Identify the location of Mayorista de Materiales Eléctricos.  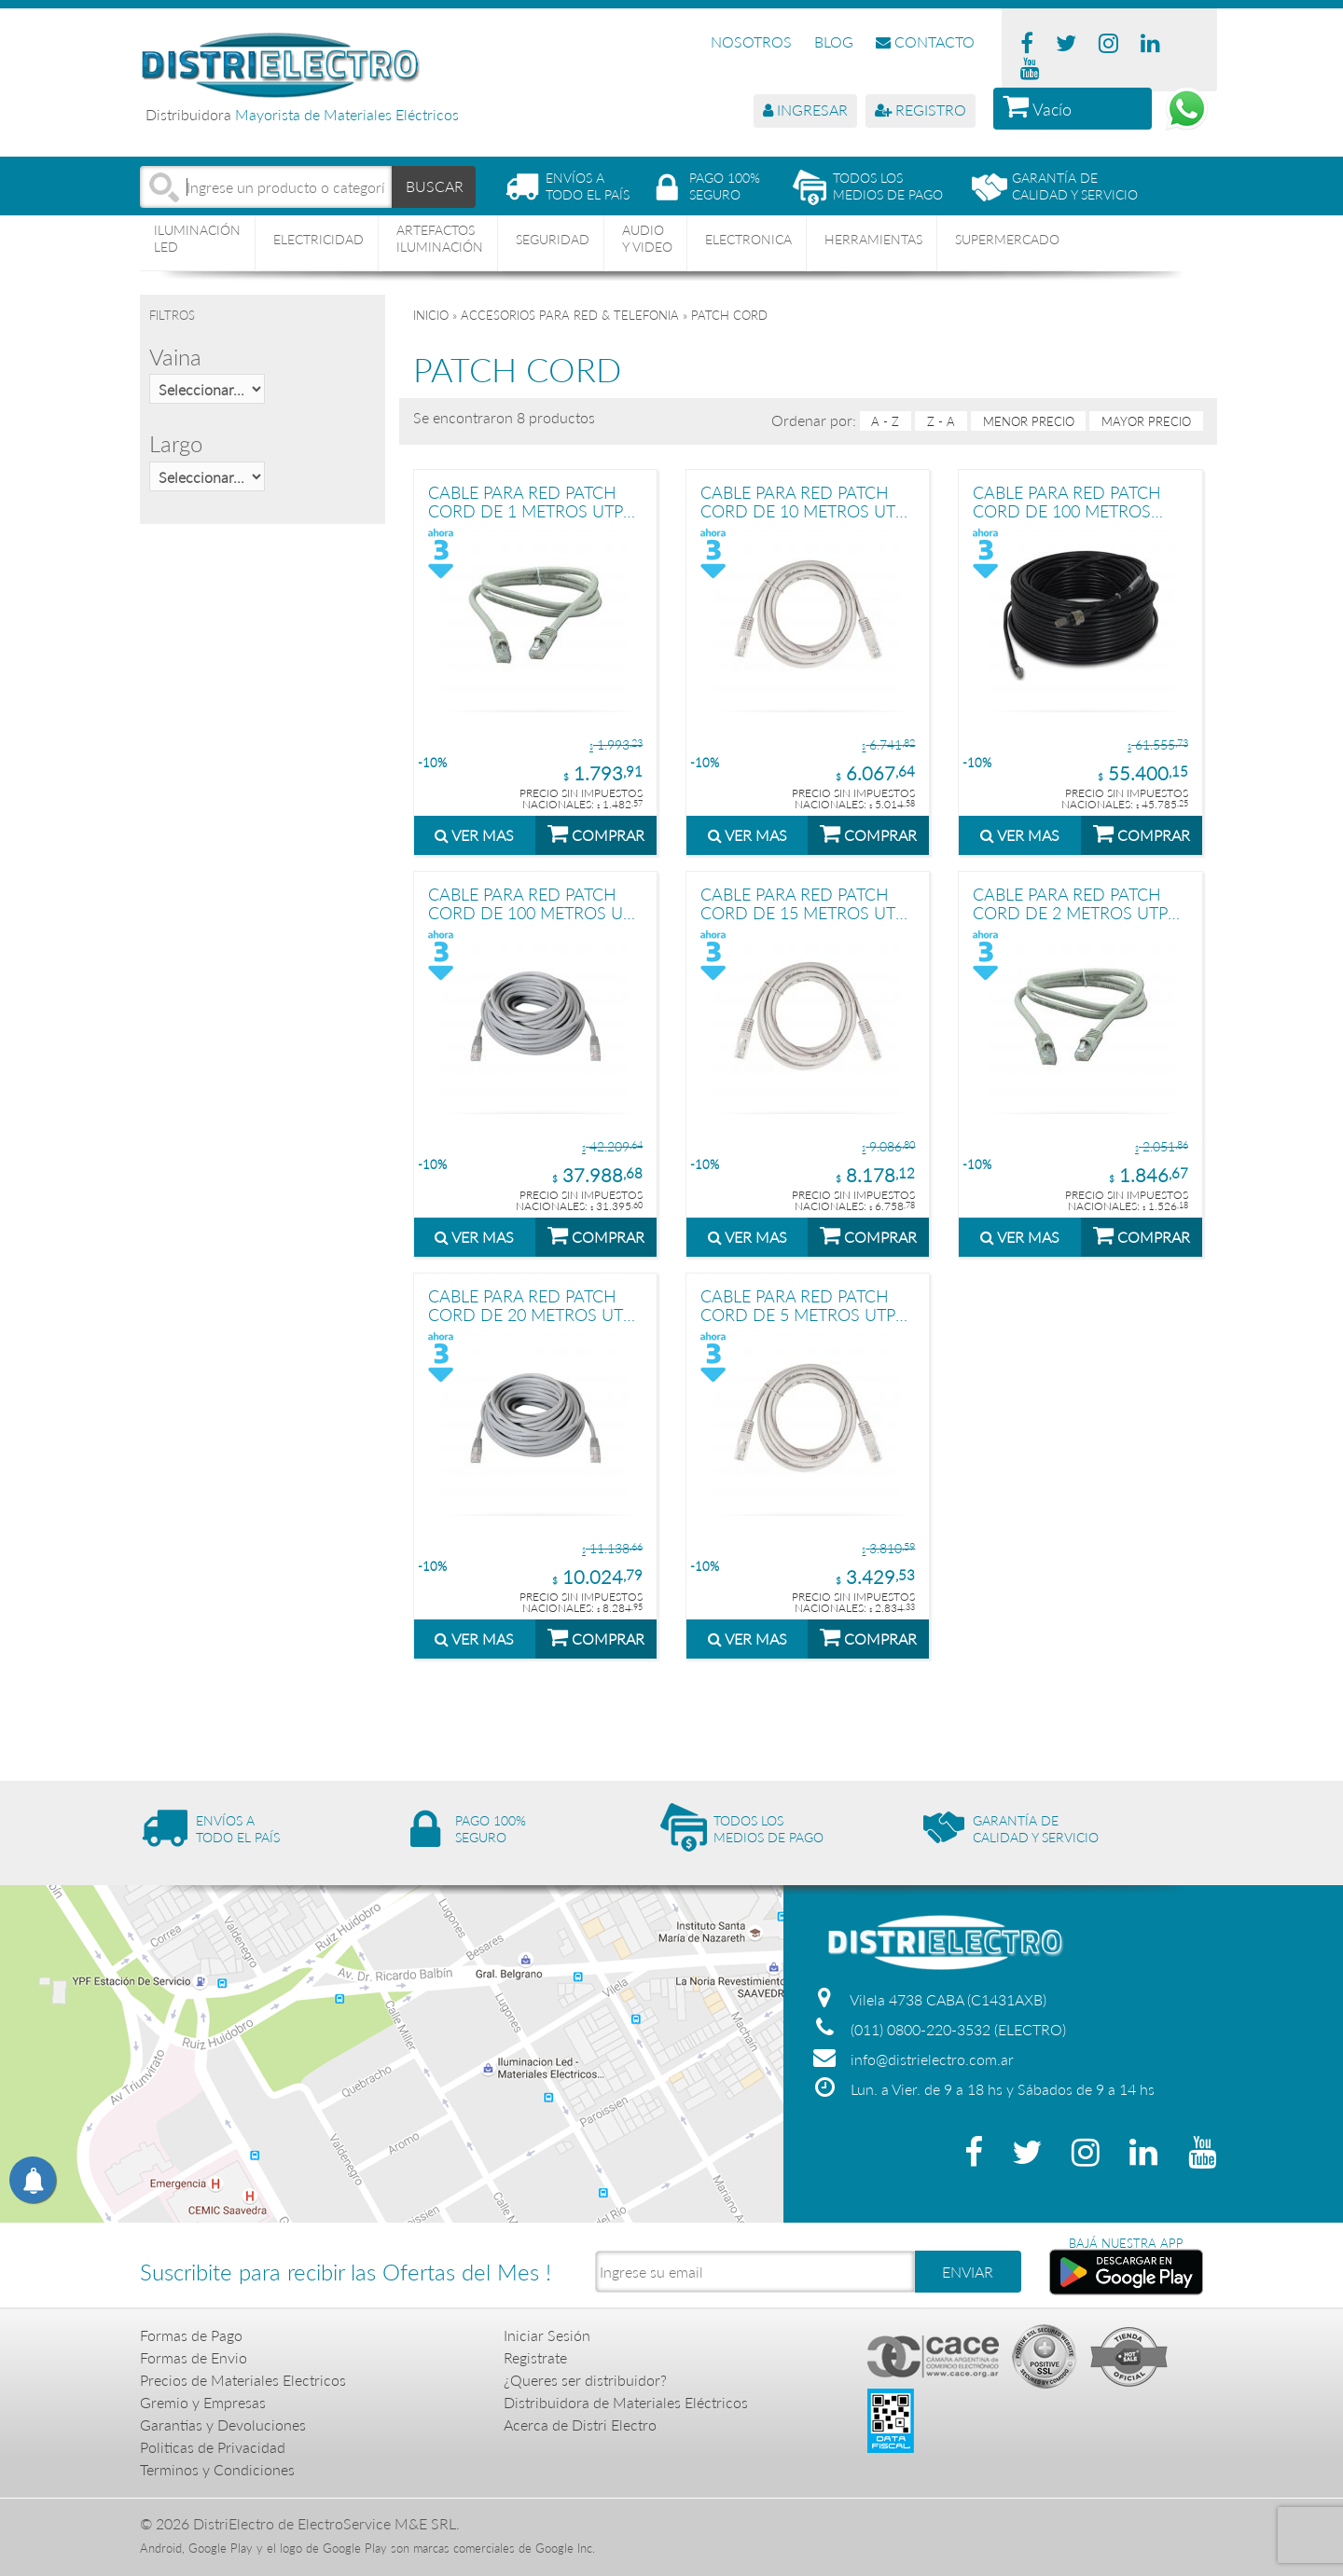
(347, 114).